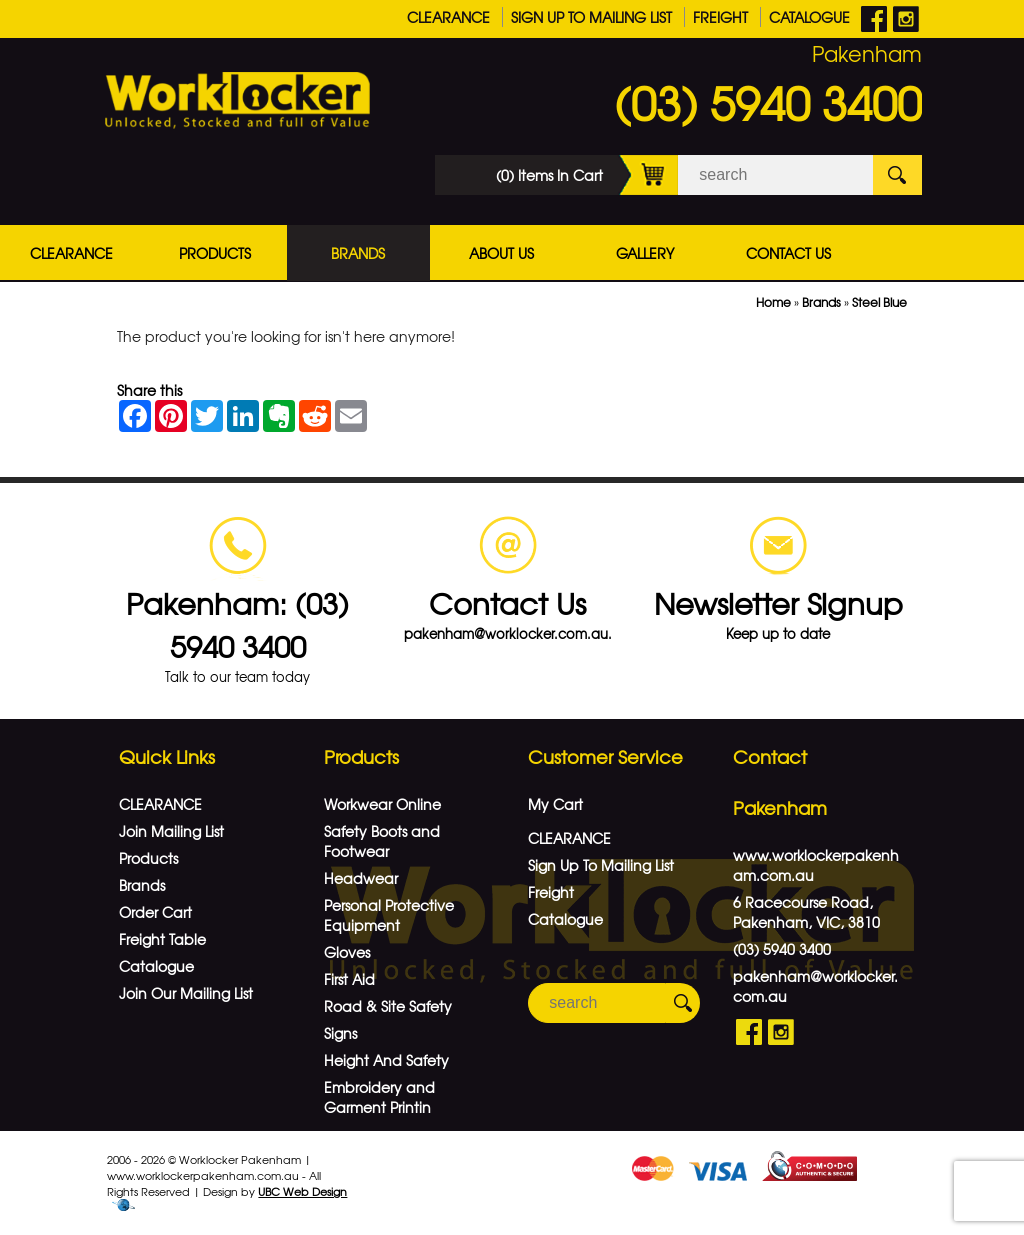 This screenshot has height=1235, width=1024. Describe the element at coordinates (768, 102) in the screenshot. I see `(03) 5940 3400` at that location.